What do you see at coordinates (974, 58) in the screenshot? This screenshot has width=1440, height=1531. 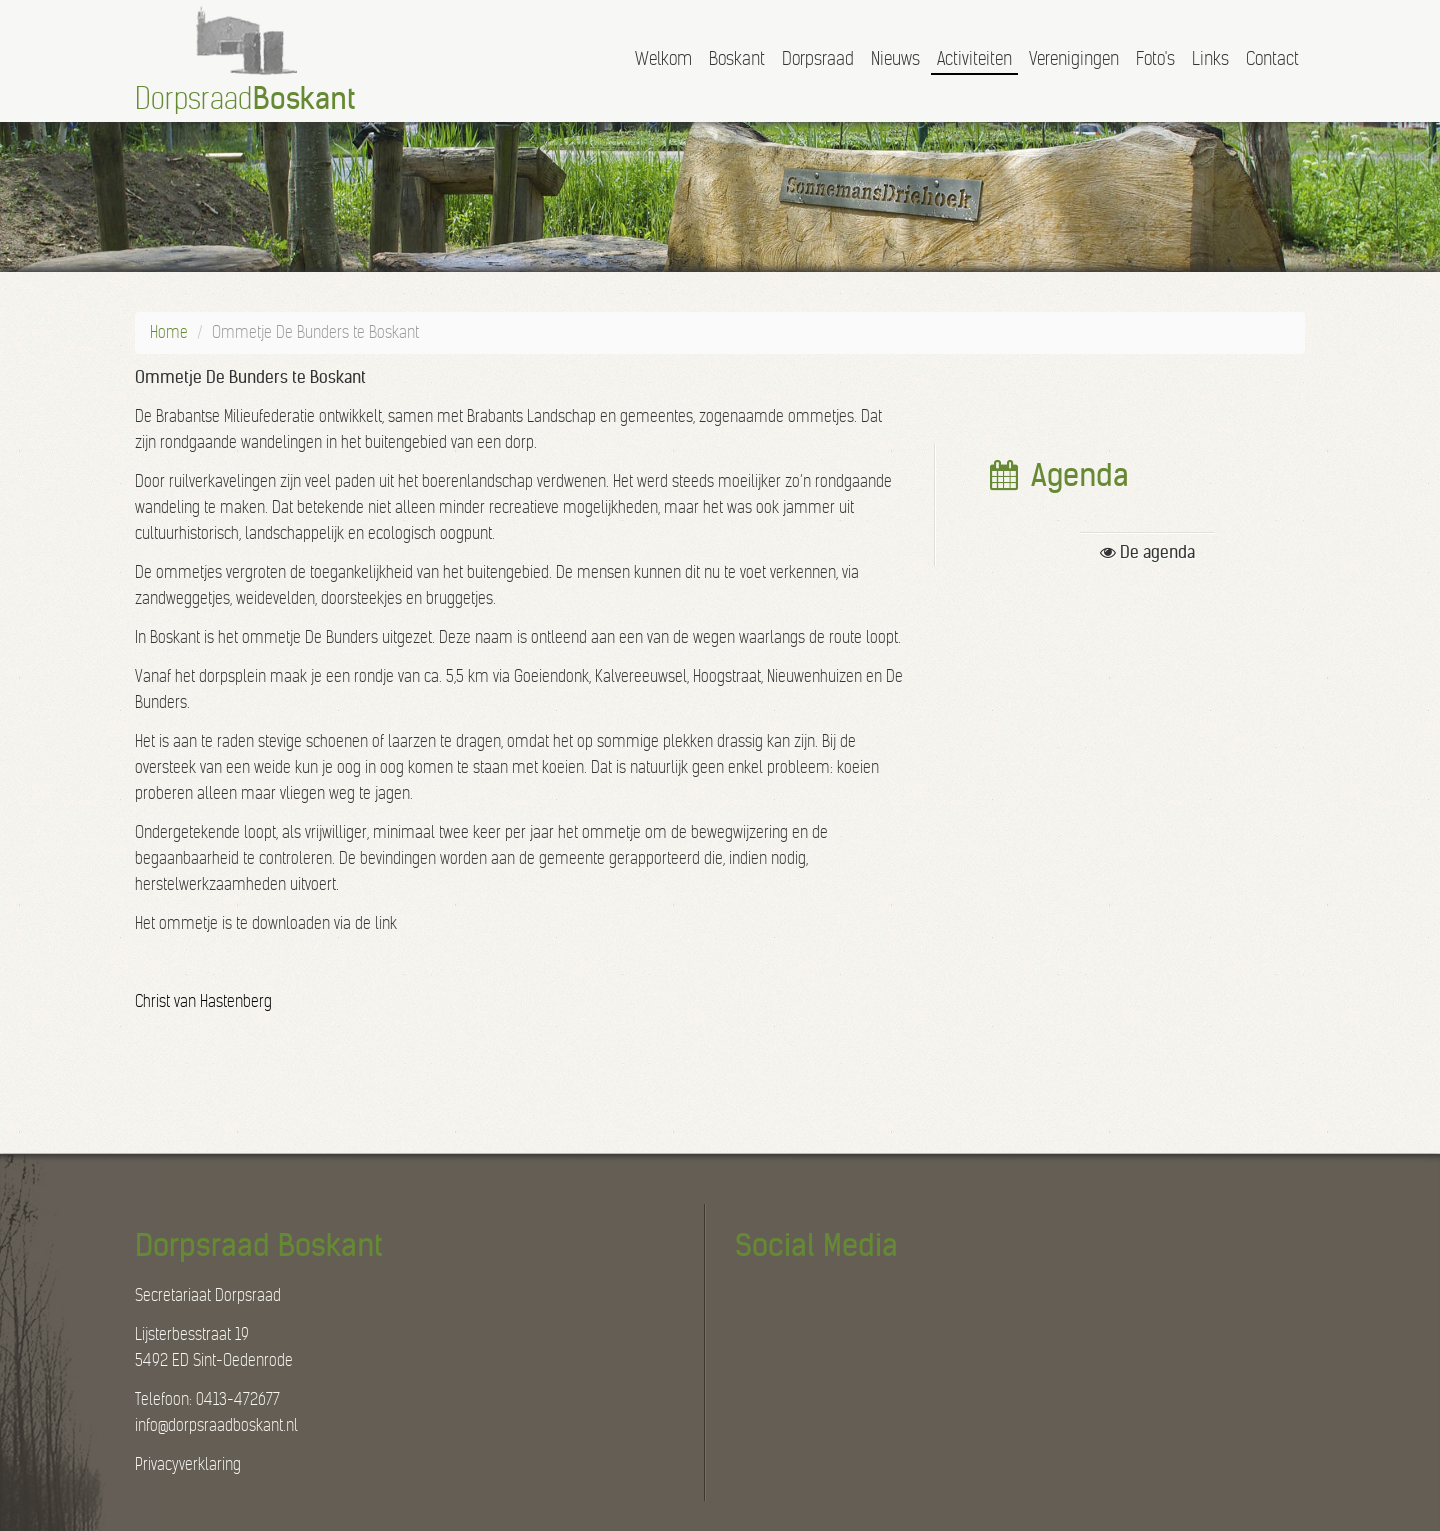 I see `Activiteiten` at bounding box center [974, 58].